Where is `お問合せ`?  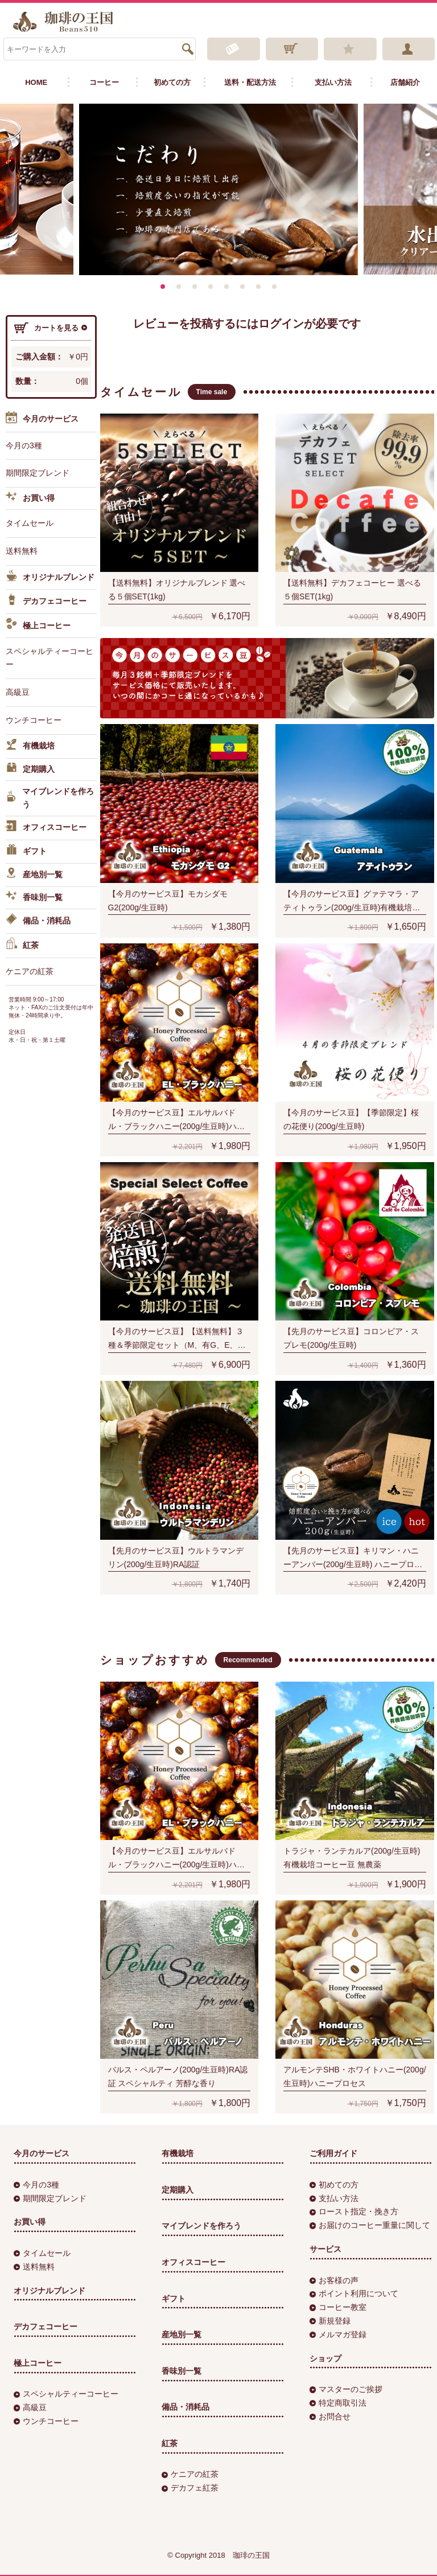 お問合せ is located at coordinates (330, 2415).